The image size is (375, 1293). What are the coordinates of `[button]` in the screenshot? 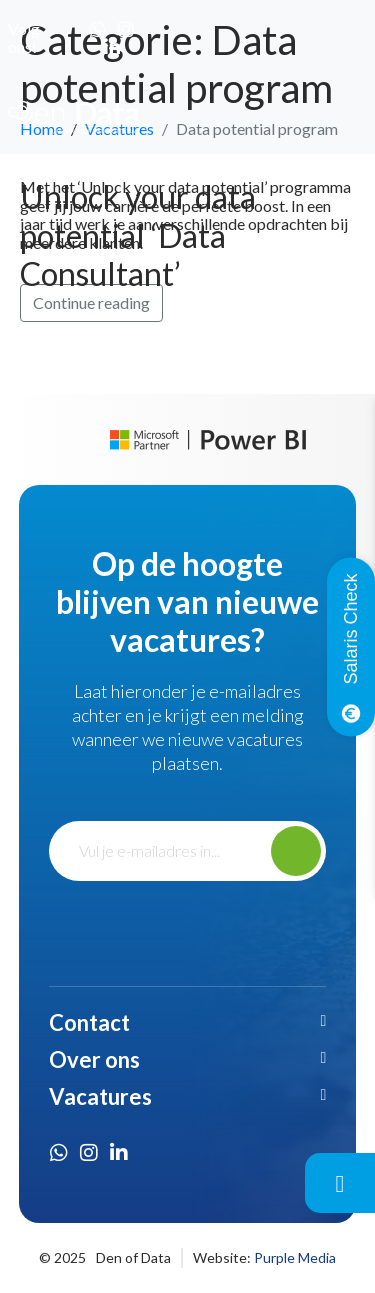 It's located at (188, 1023).